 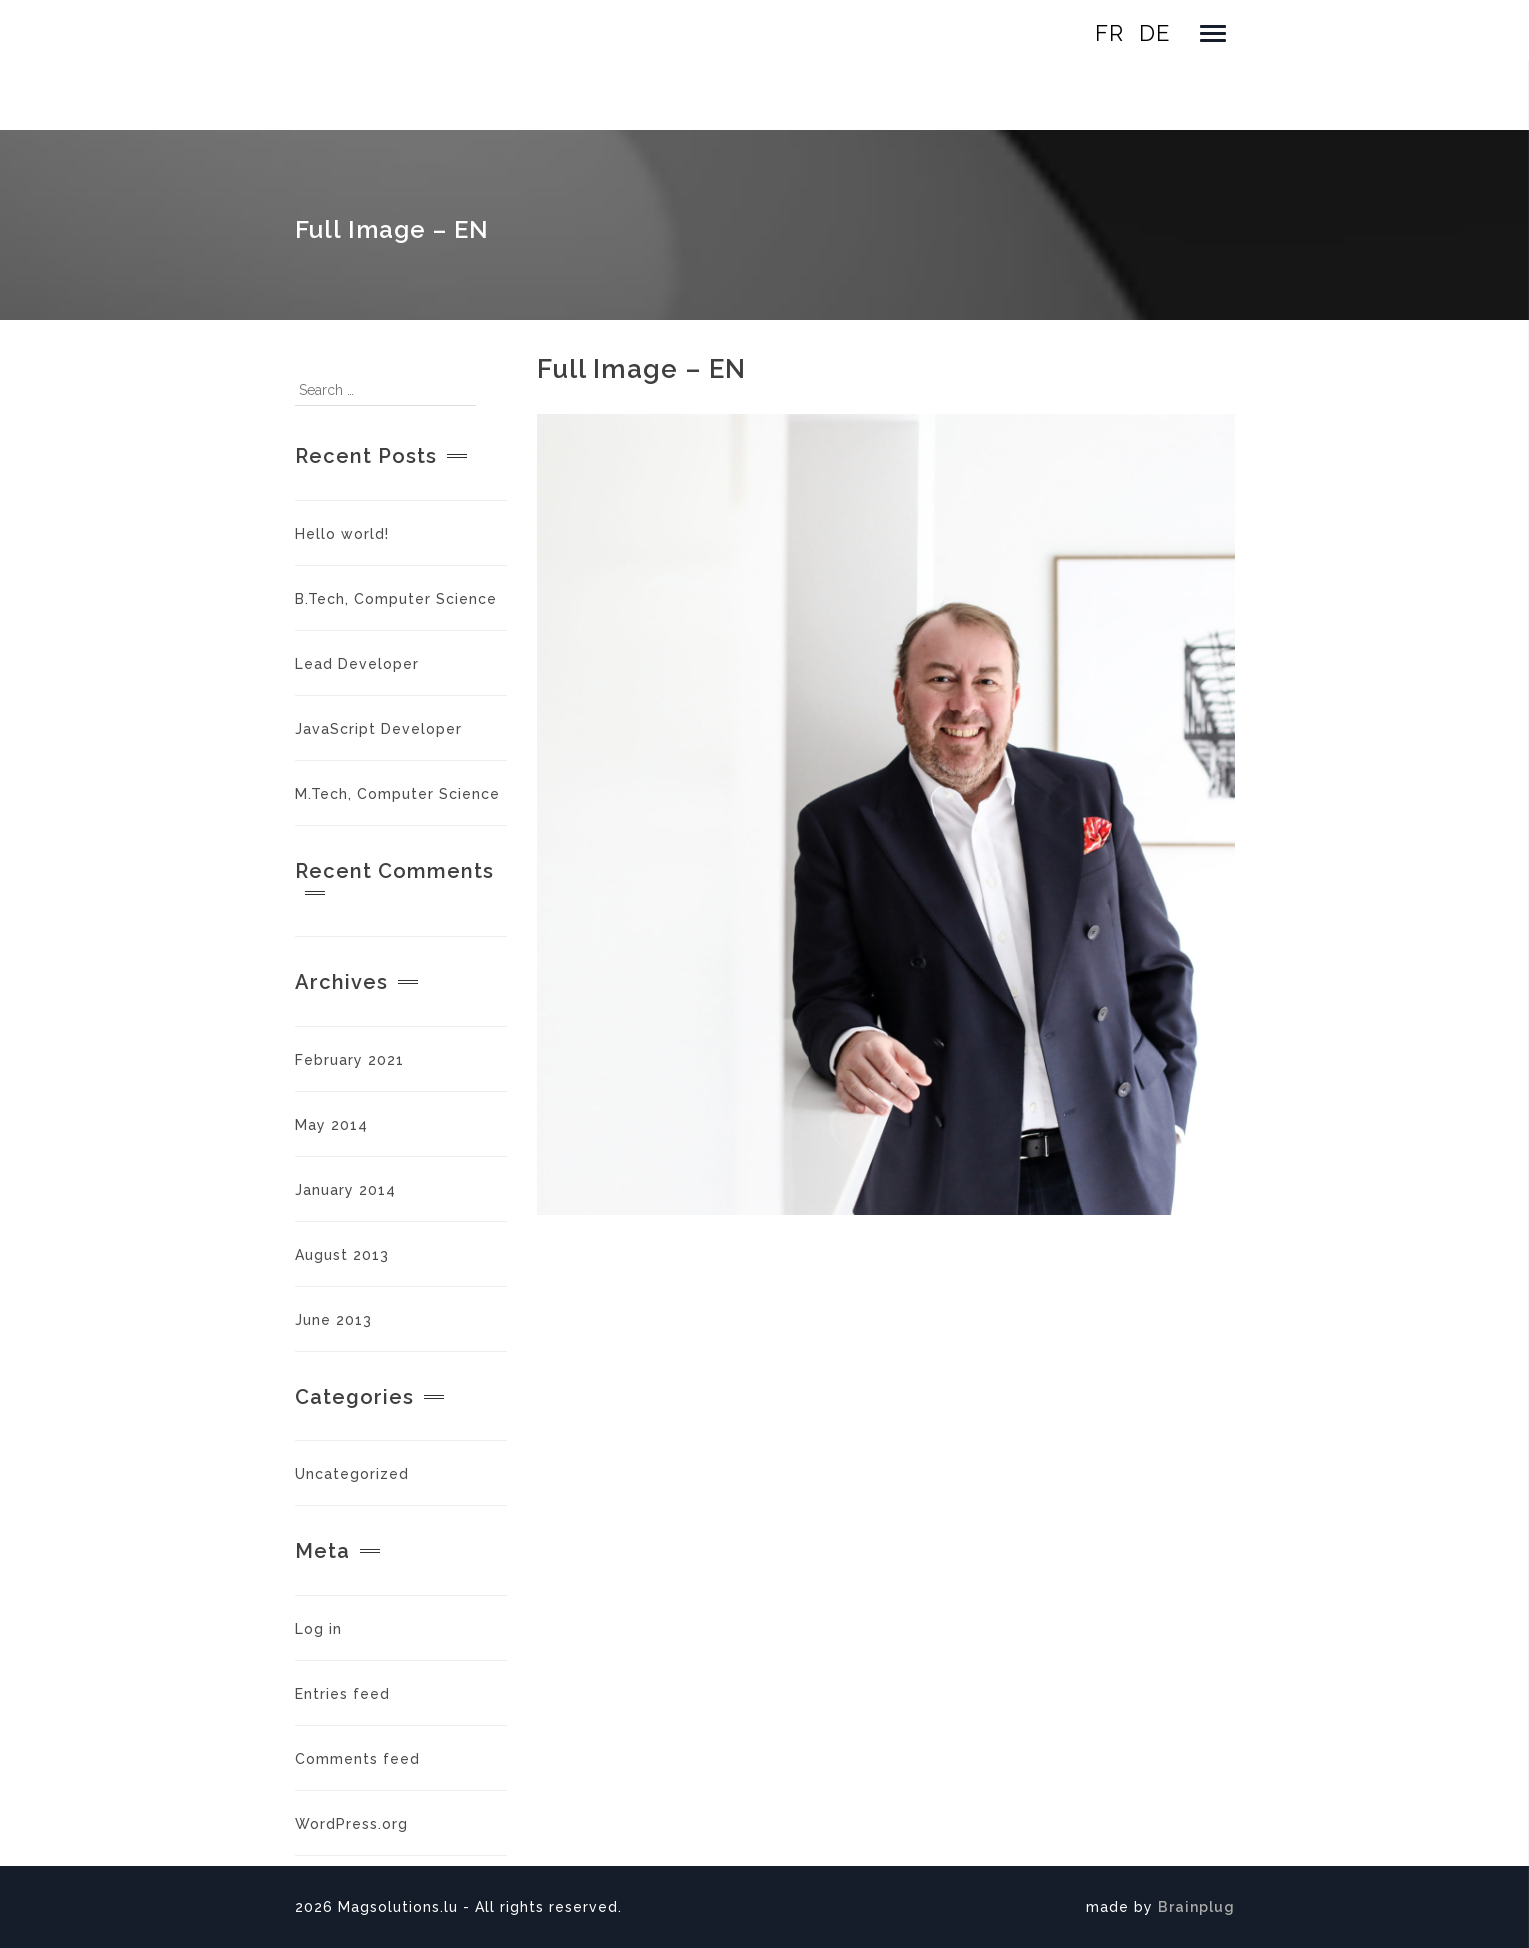 I want to click on Brainplug, so click(x=1196, y=1907).